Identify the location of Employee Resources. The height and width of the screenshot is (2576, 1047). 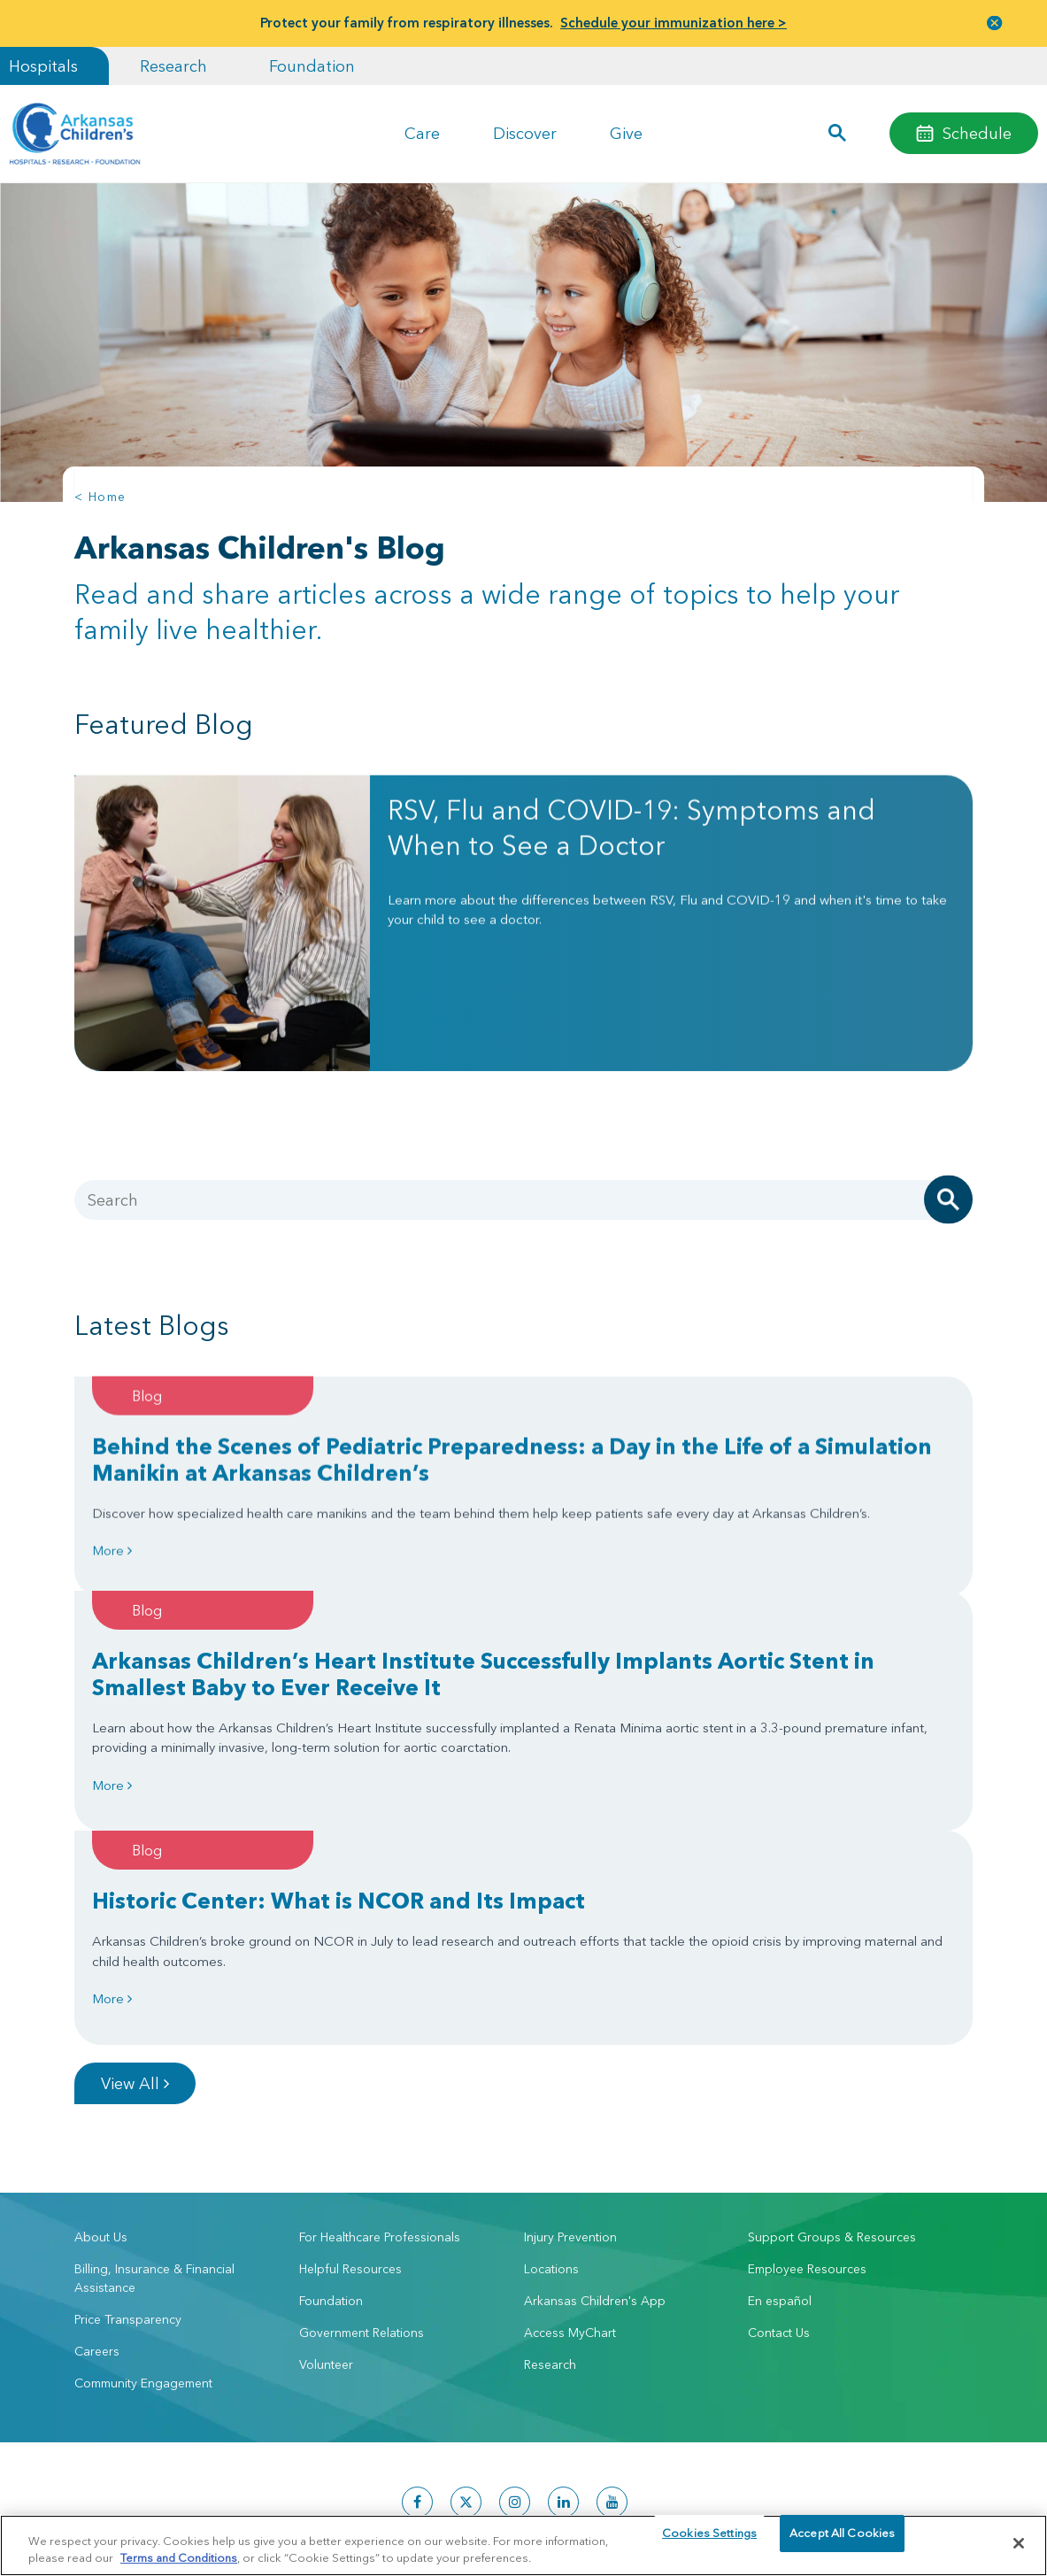
(807, 2081).